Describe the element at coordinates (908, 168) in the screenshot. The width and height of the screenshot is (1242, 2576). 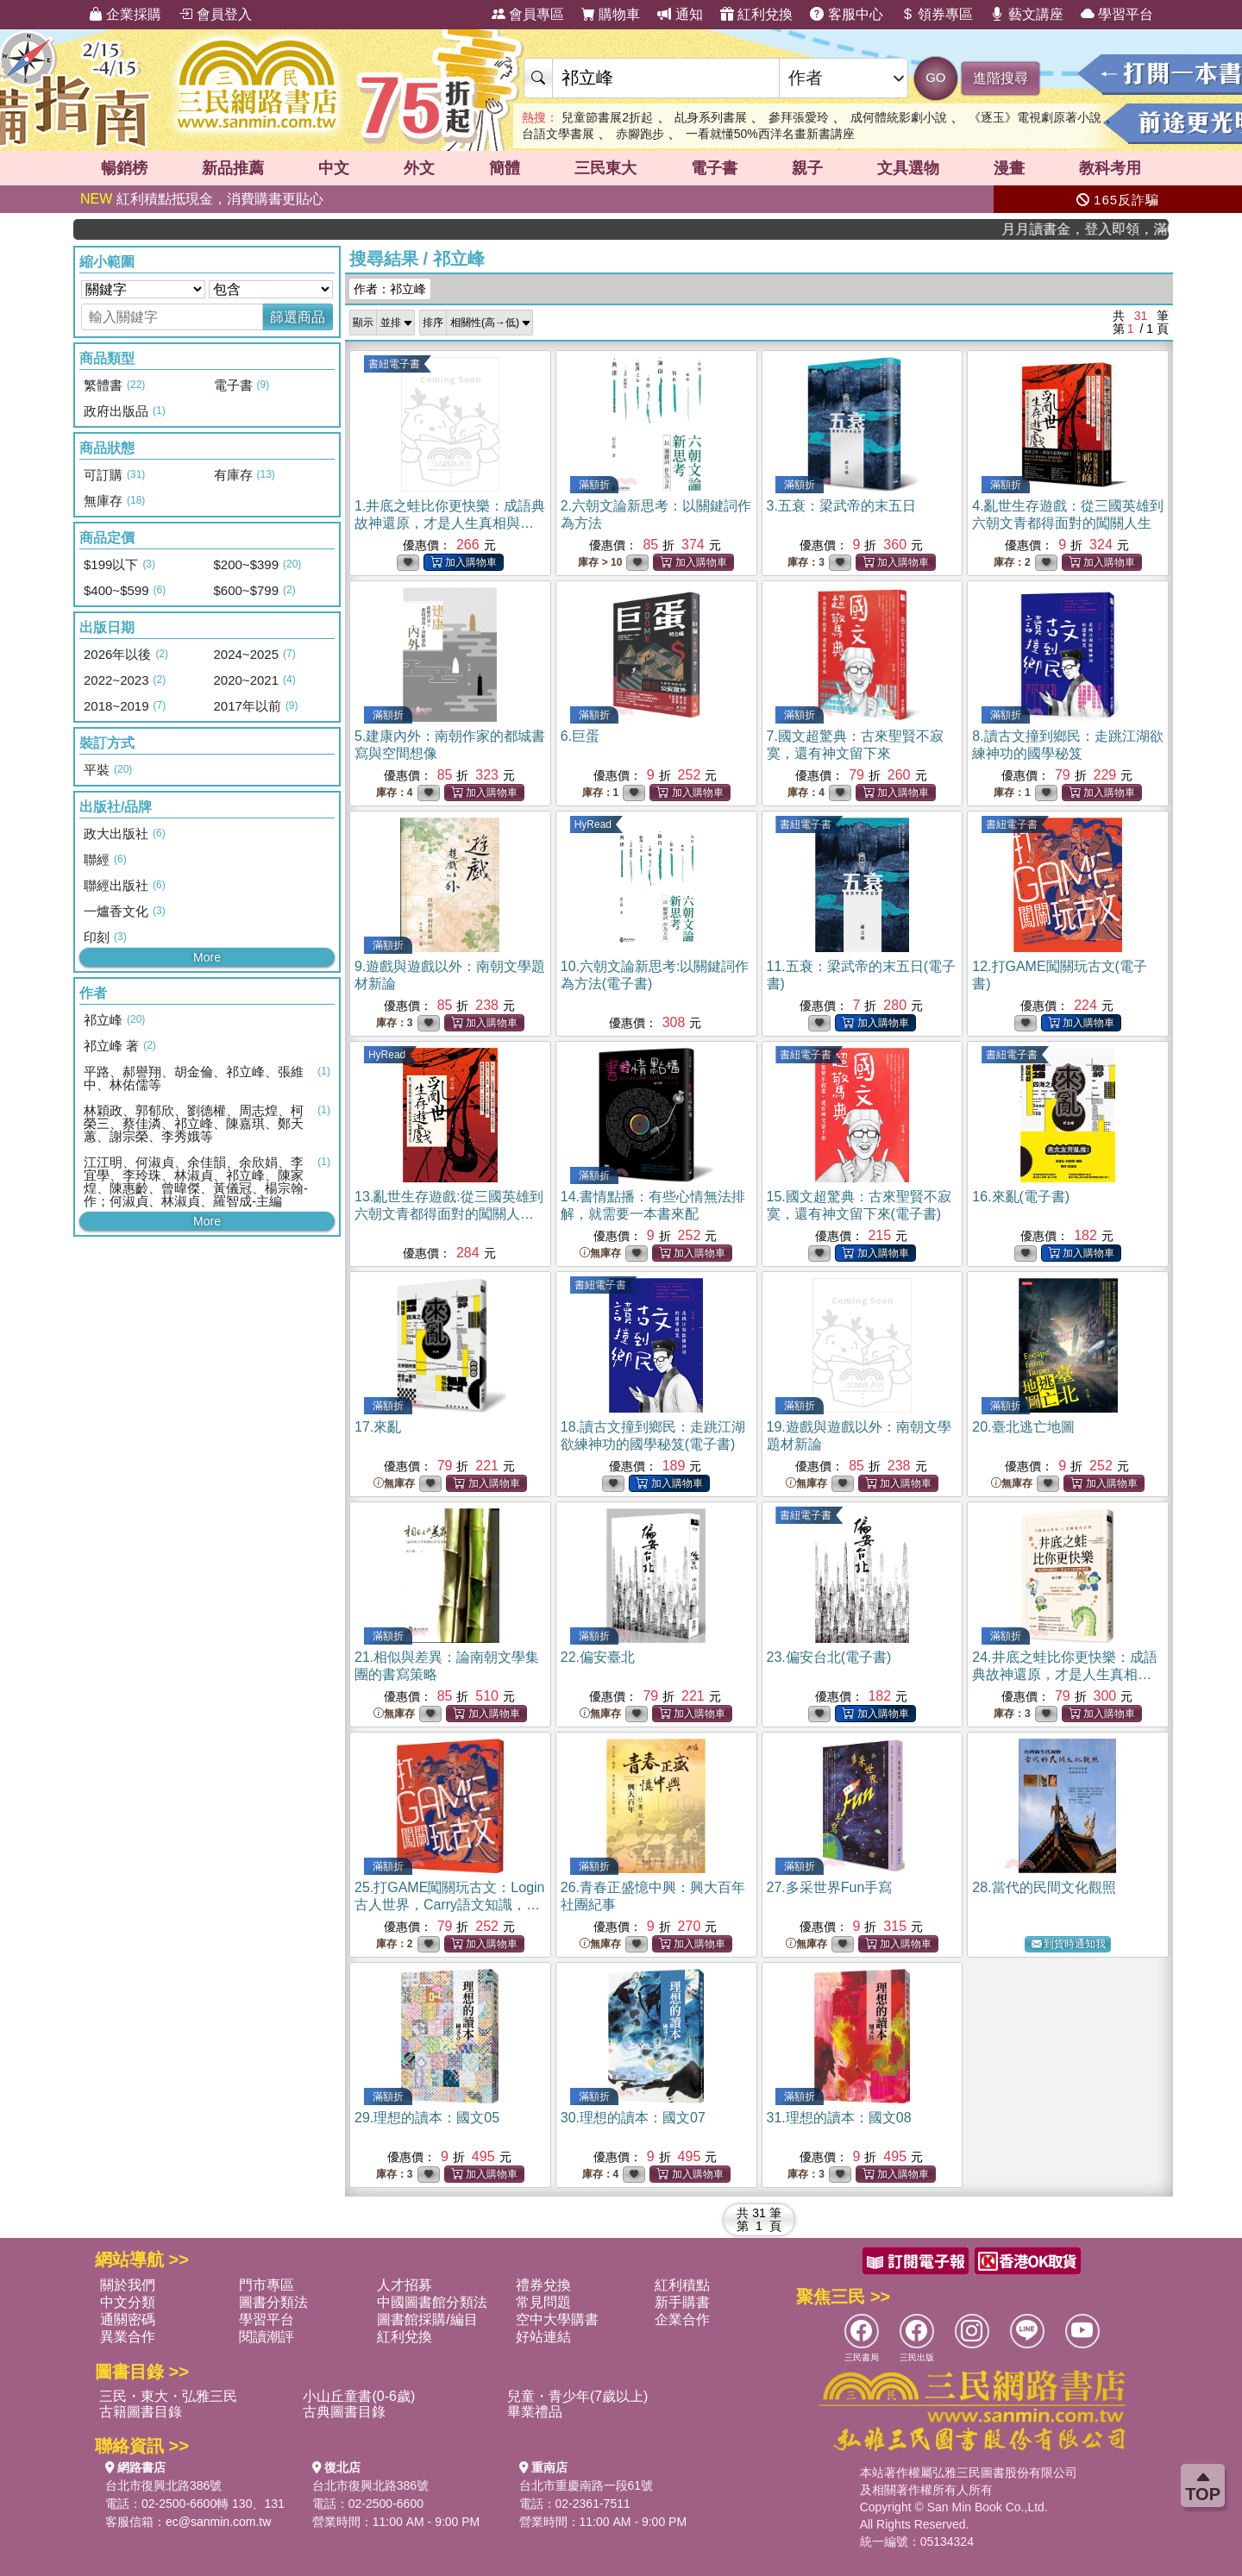
I see `文具選物` at that location.